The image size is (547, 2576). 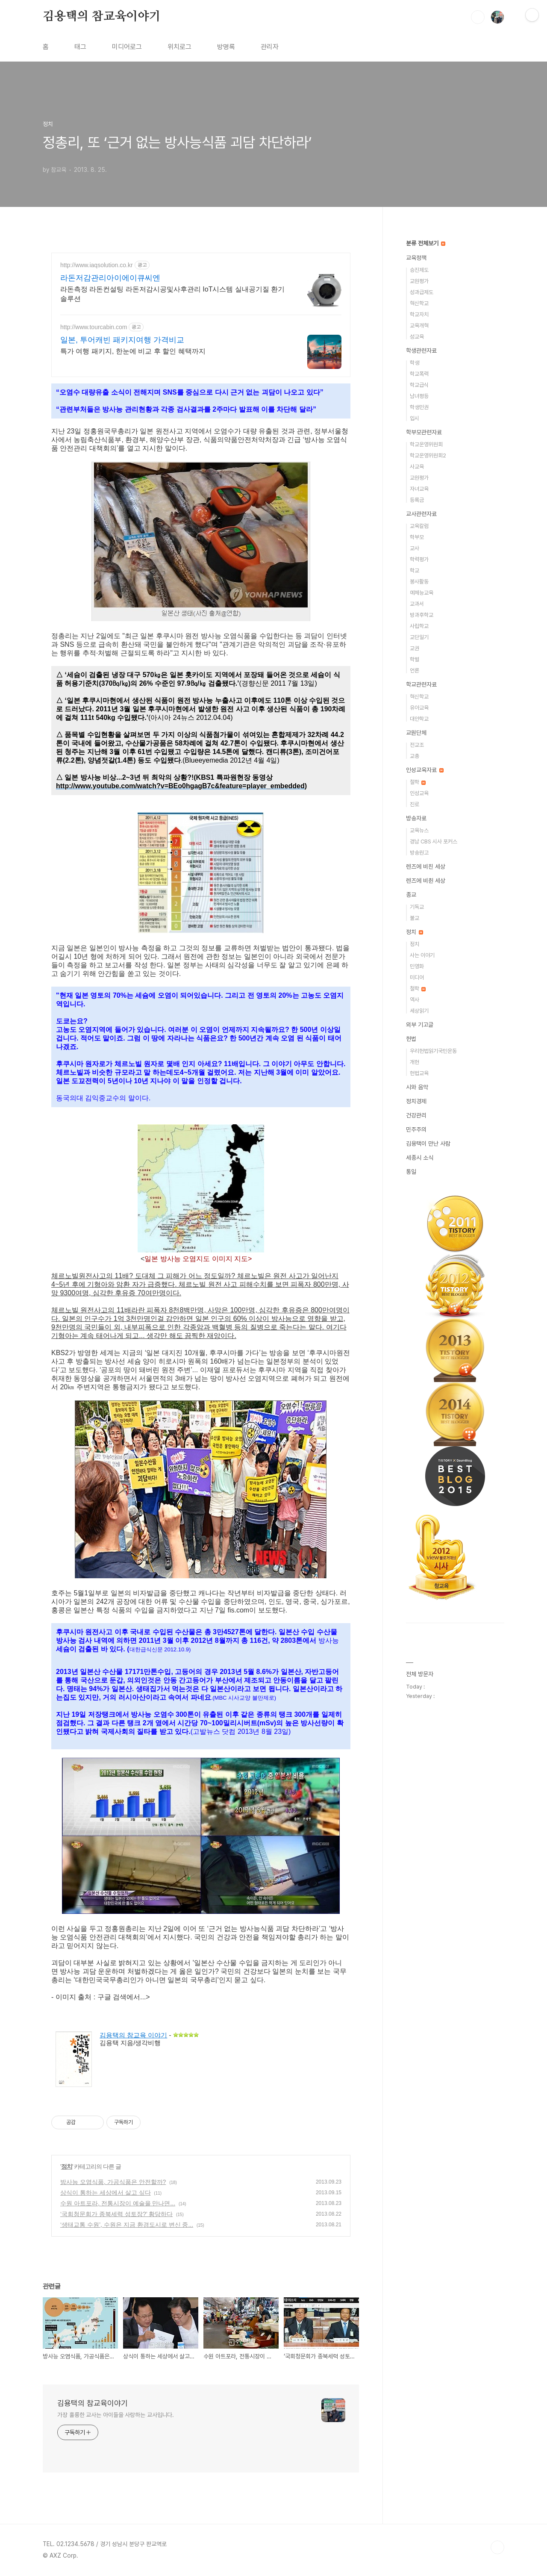 What do you see at coordinates (133, 2035) in the screenshot?
I see `김용택의 참교육 이야기` at bounding box center [133, 2035].